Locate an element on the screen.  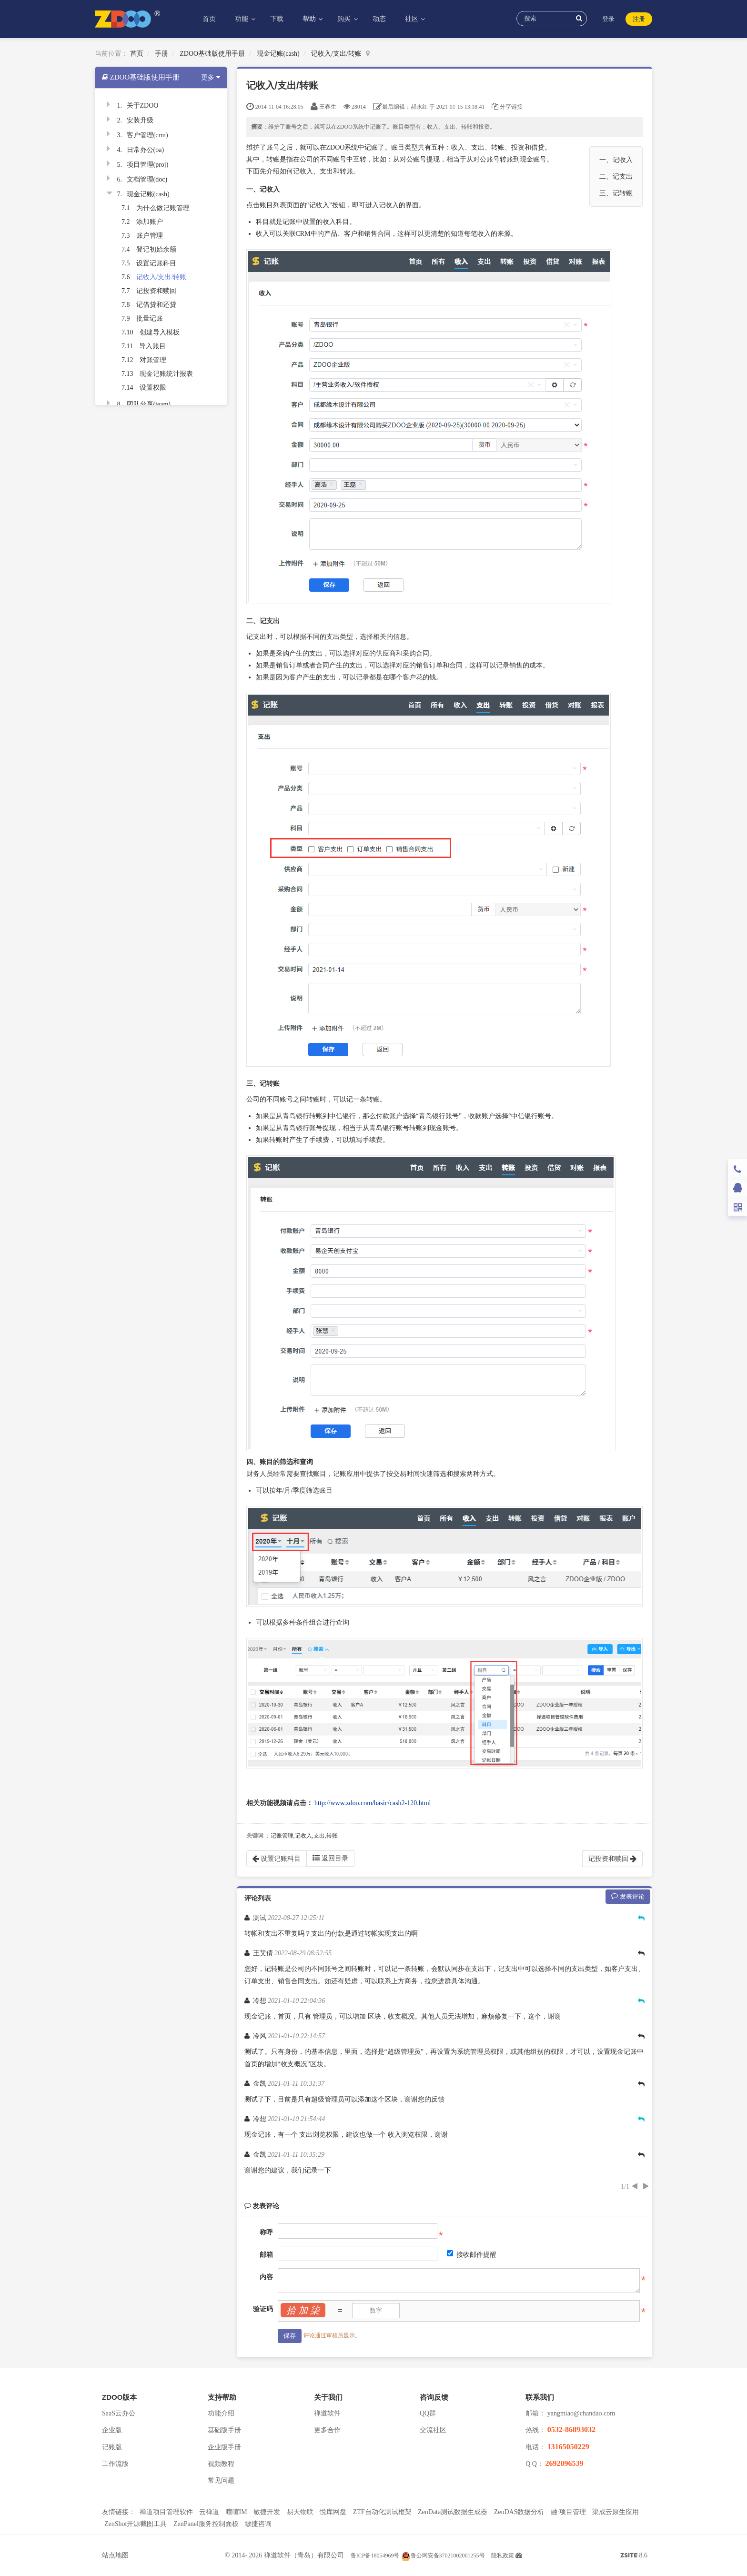
隐私政策 is located at coordinates (502, 2555).